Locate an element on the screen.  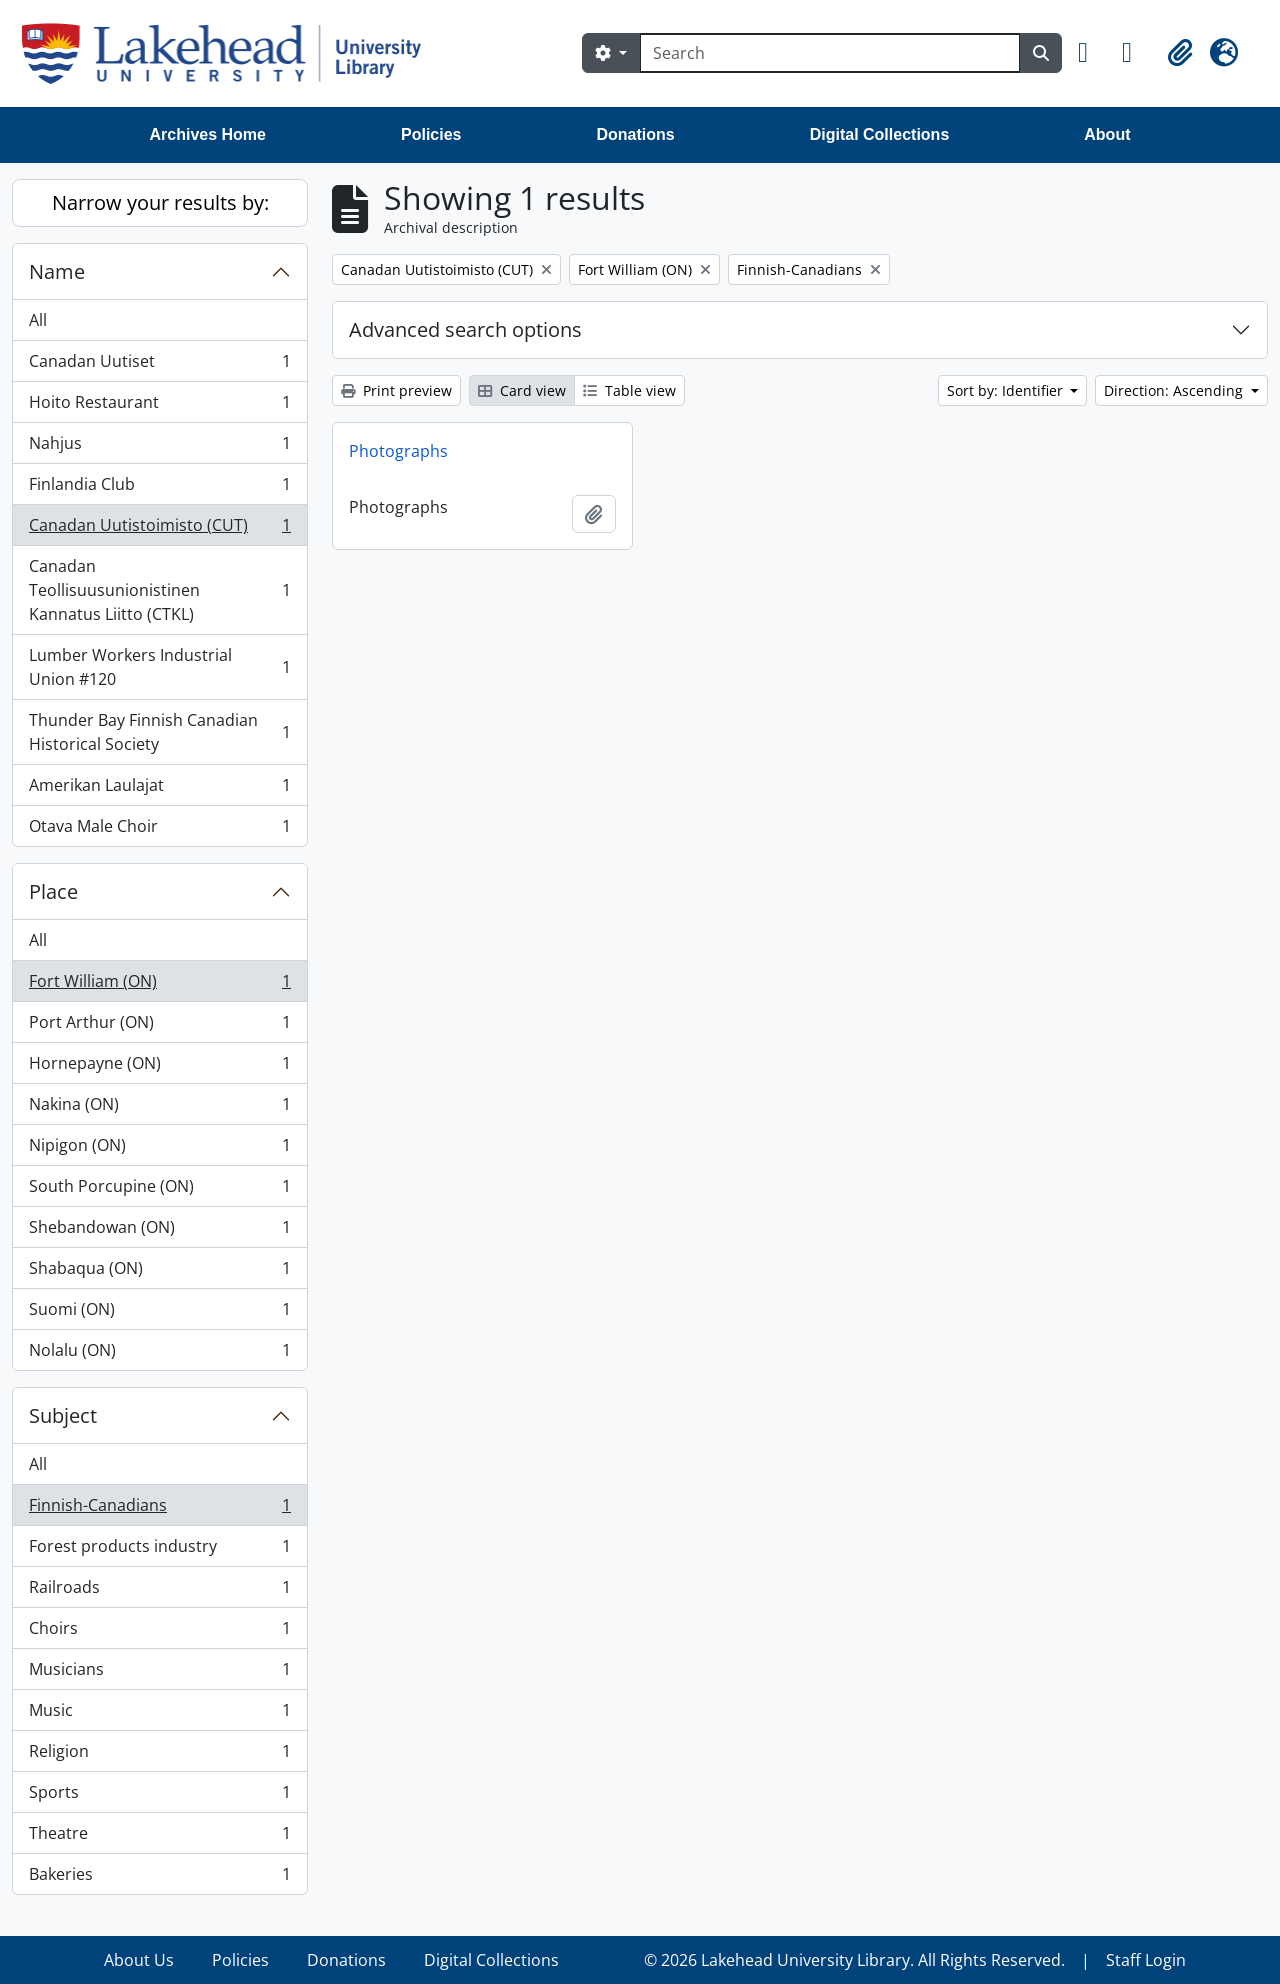
Music is located at coordinates (159, 1714).